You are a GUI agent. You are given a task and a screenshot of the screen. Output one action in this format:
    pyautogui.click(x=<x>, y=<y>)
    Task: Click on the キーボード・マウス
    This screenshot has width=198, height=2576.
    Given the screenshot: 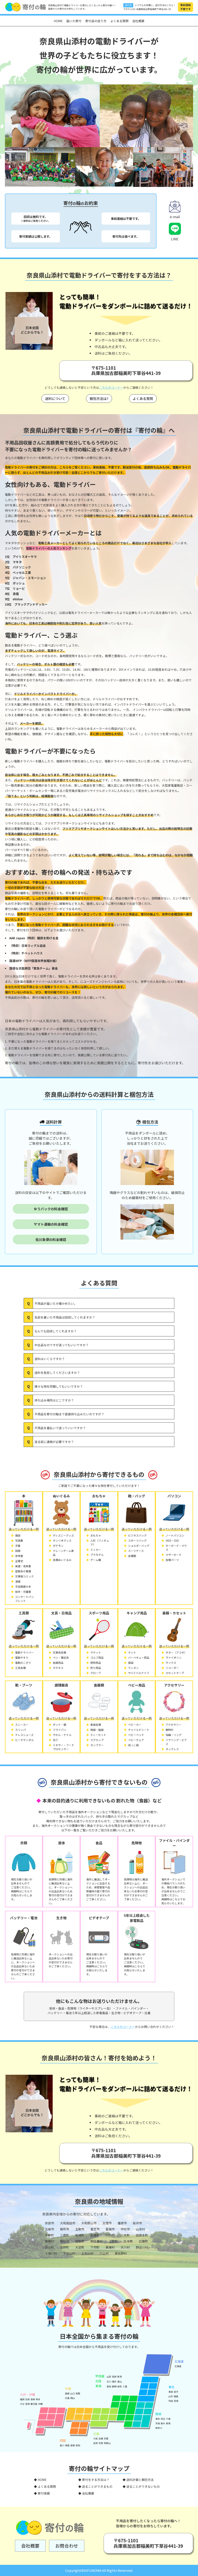 What is the action you would take?
    pyautogui.click(x=176, y=1548)
    